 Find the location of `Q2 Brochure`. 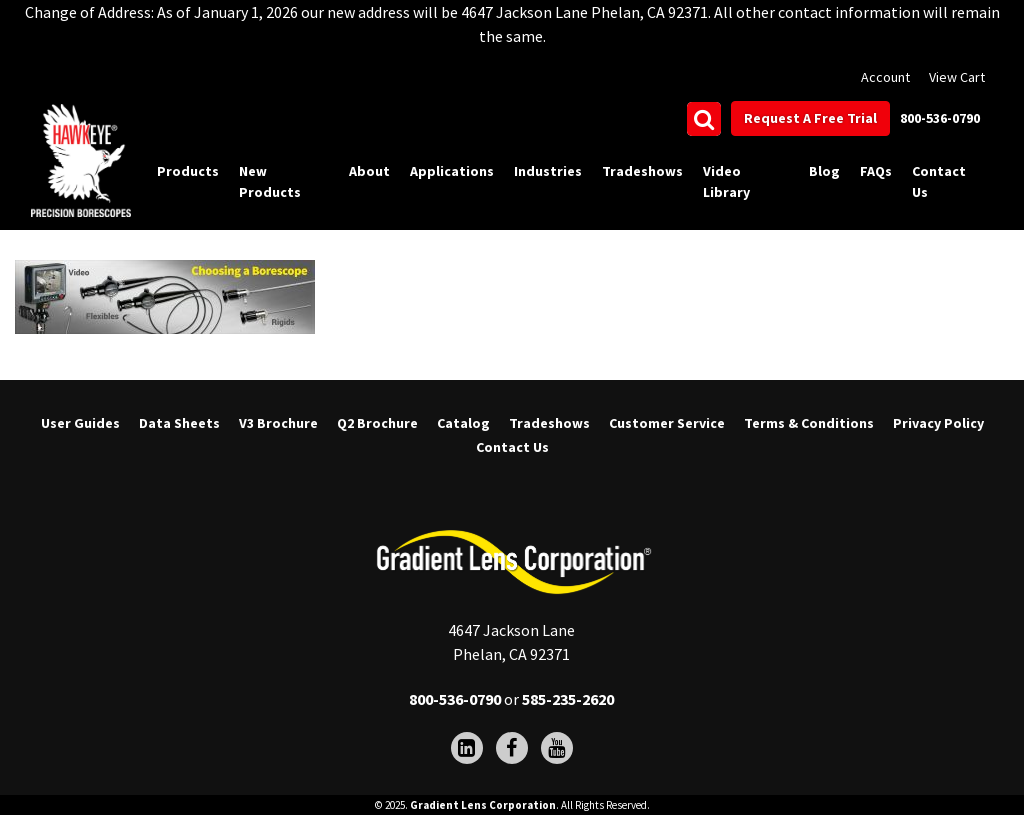

Q2 Brochure is located at coordinates (377, 423).